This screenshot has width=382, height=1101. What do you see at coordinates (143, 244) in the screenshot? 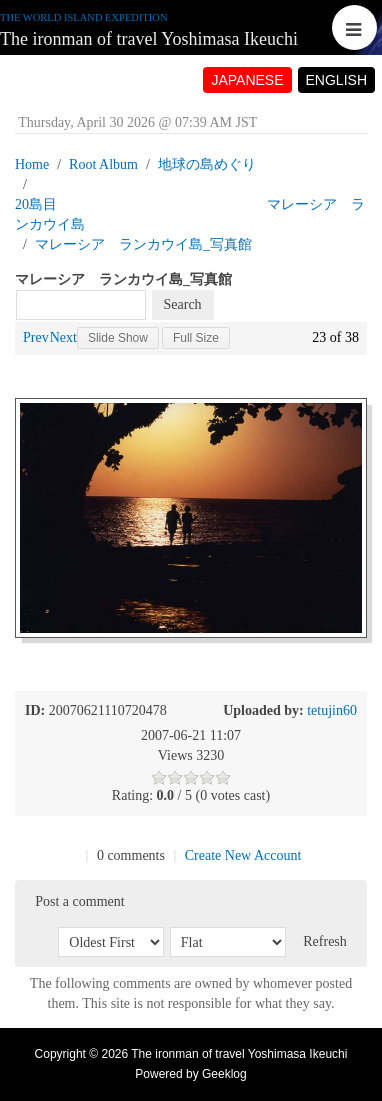
I see `マレーシア ランカウイ島_写真館` at bounding box center [143, 244].